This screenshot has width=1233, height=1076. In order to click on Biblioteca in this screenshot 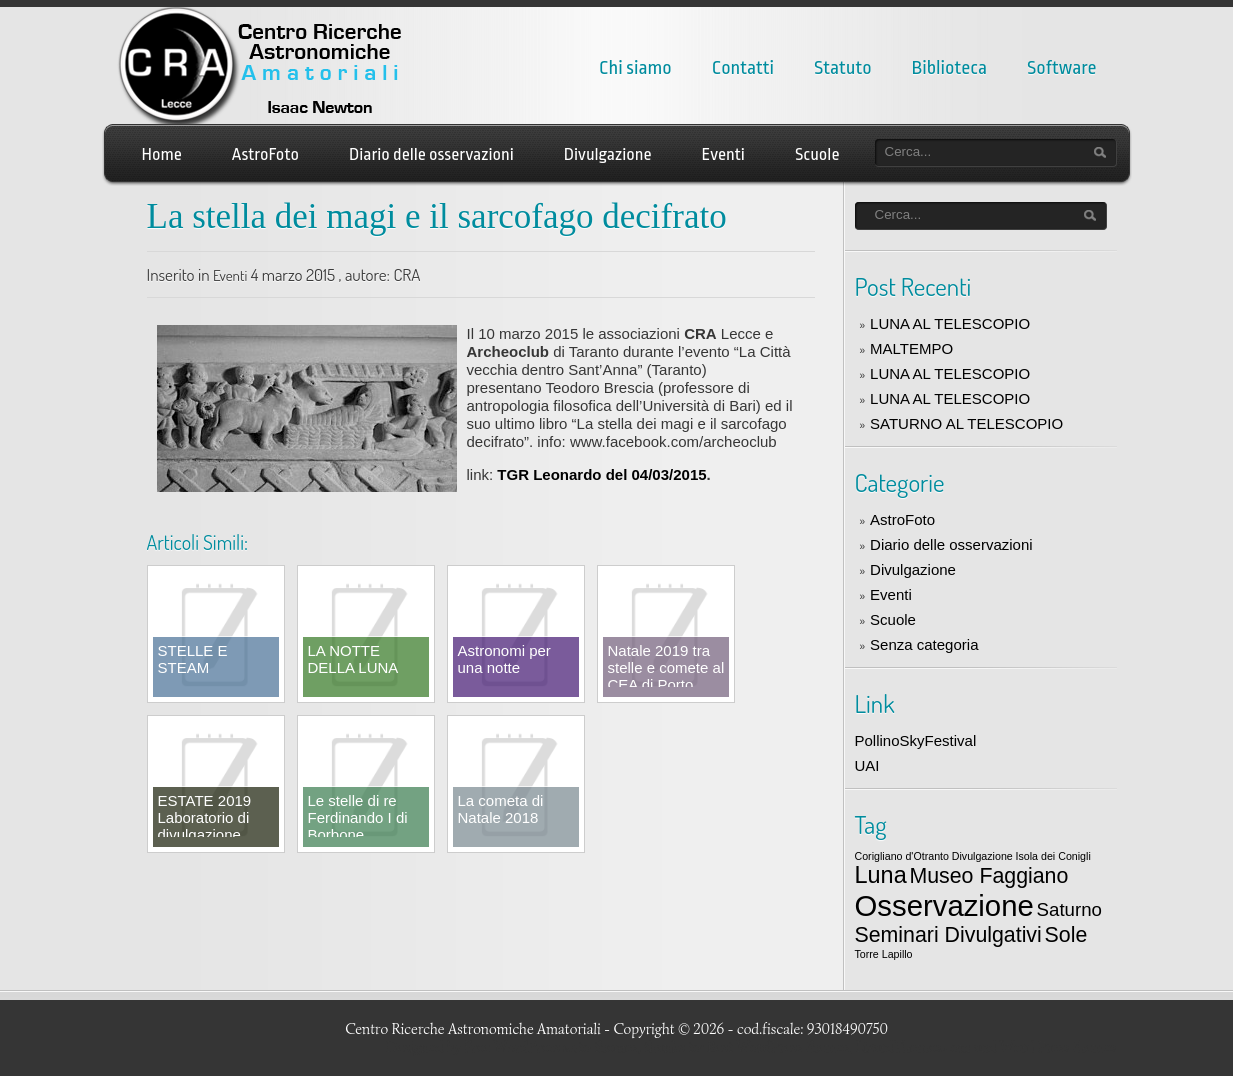, I will do `click(949, 68)`.